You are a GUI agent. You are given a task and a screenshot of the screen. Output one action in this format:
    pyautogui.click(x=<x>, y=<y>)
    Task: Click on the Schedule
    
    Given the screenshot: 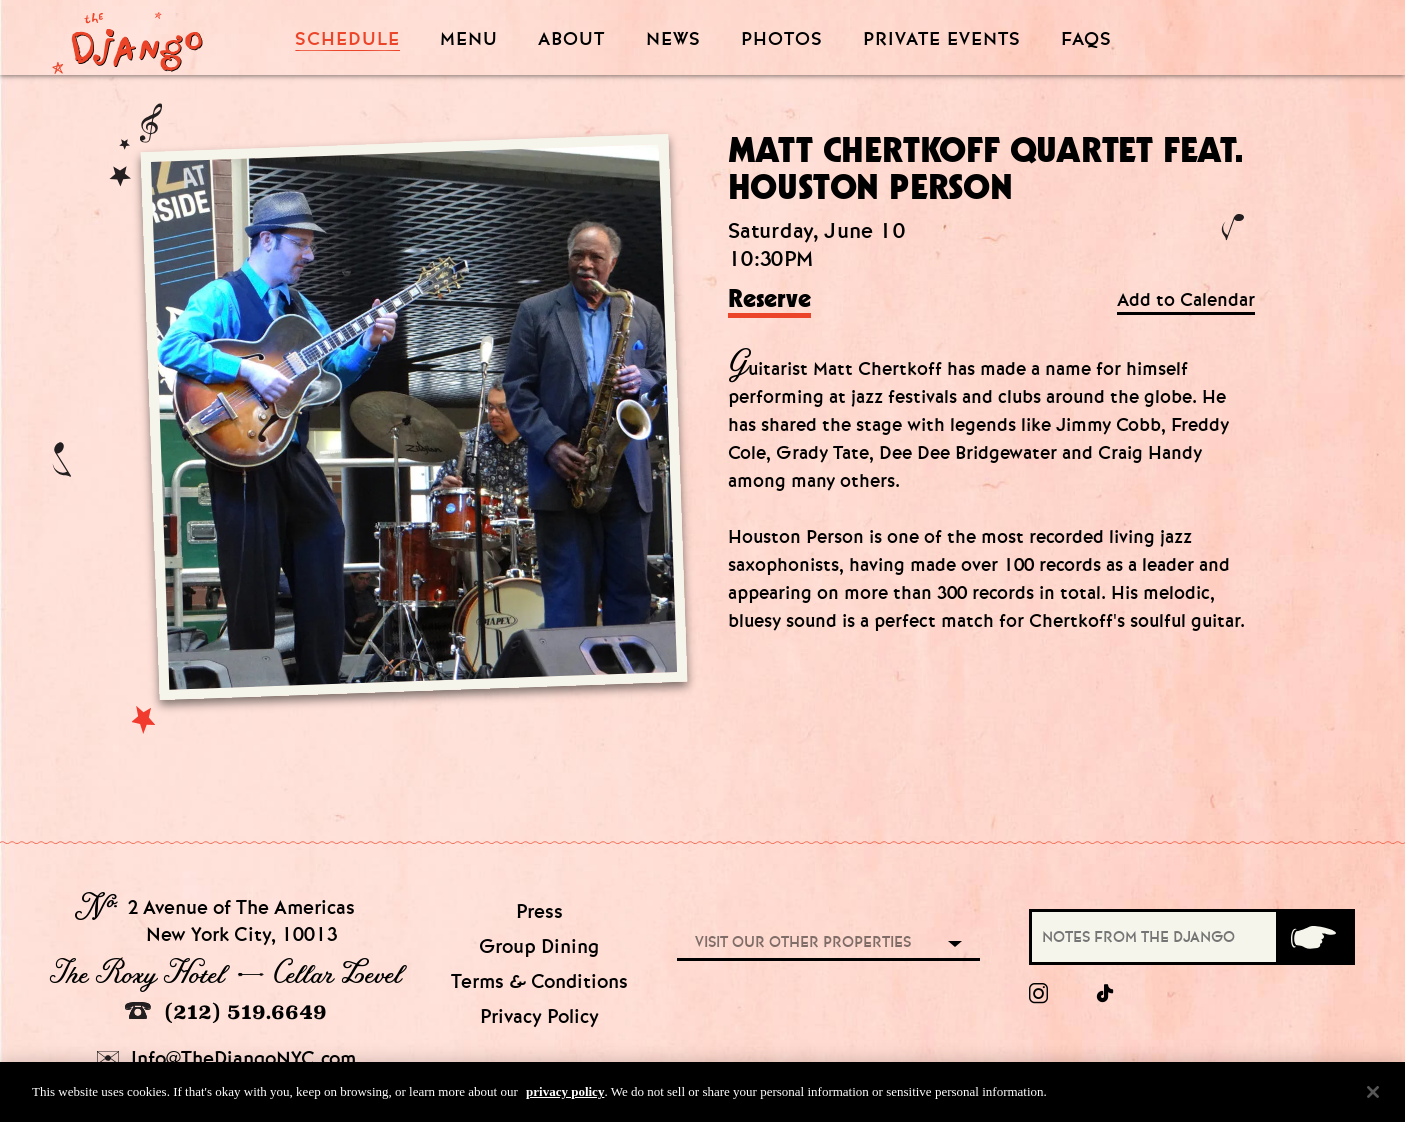 What is the action you would take?
    pyautogui.click(x=347, y=39)
    